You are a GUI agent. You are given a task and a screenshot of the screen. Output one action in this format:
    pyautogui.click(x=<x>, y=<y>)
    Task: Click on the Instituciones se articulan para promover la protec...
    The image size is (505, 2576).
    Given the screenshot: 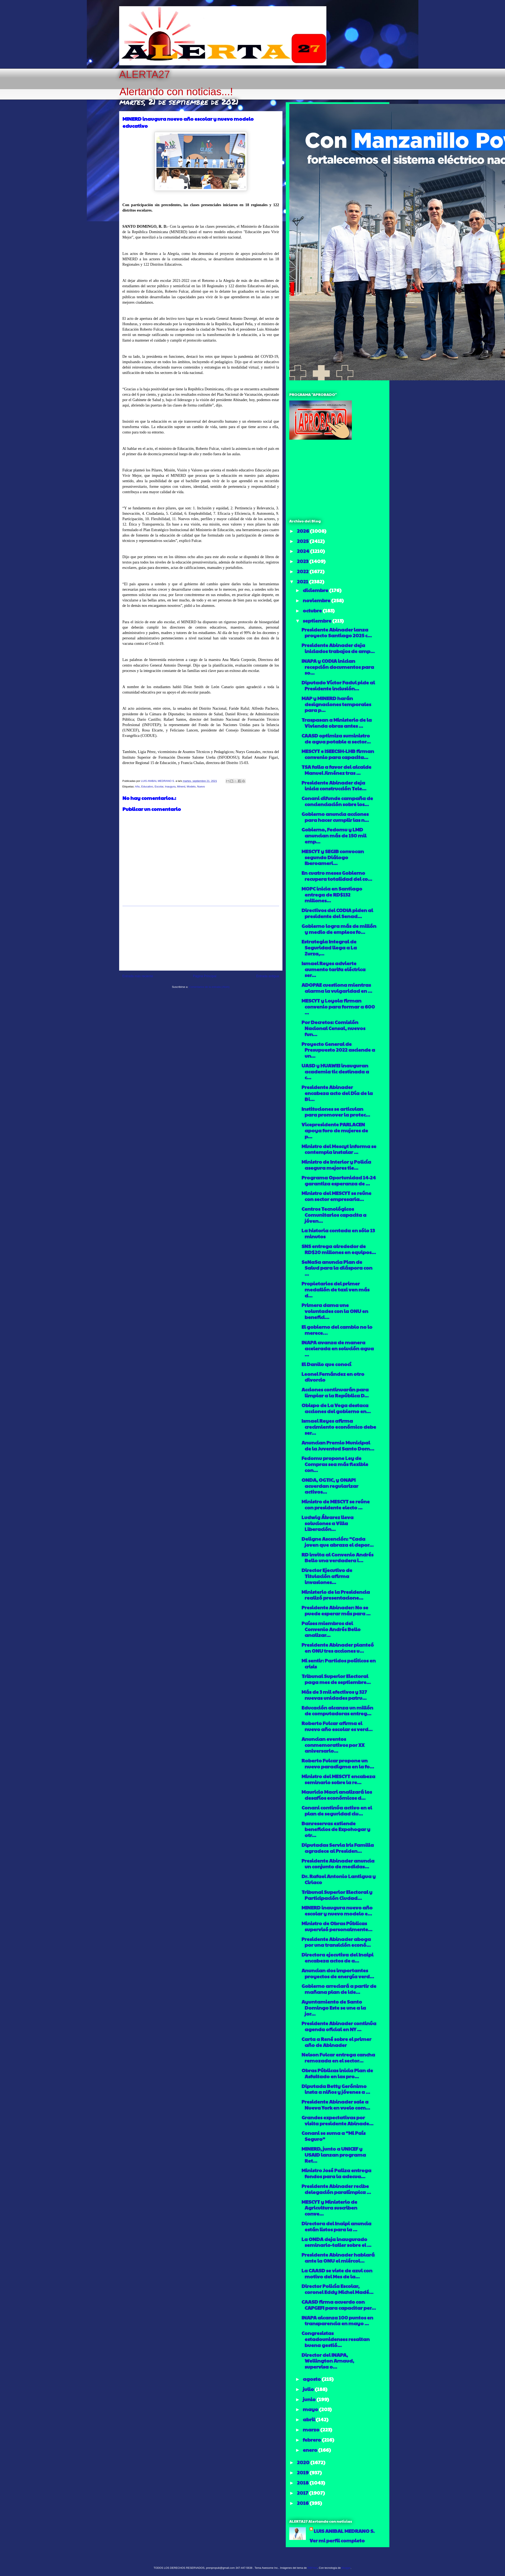 What is the action you would take?
    pyautogui.click(x=336, y=1111)
    